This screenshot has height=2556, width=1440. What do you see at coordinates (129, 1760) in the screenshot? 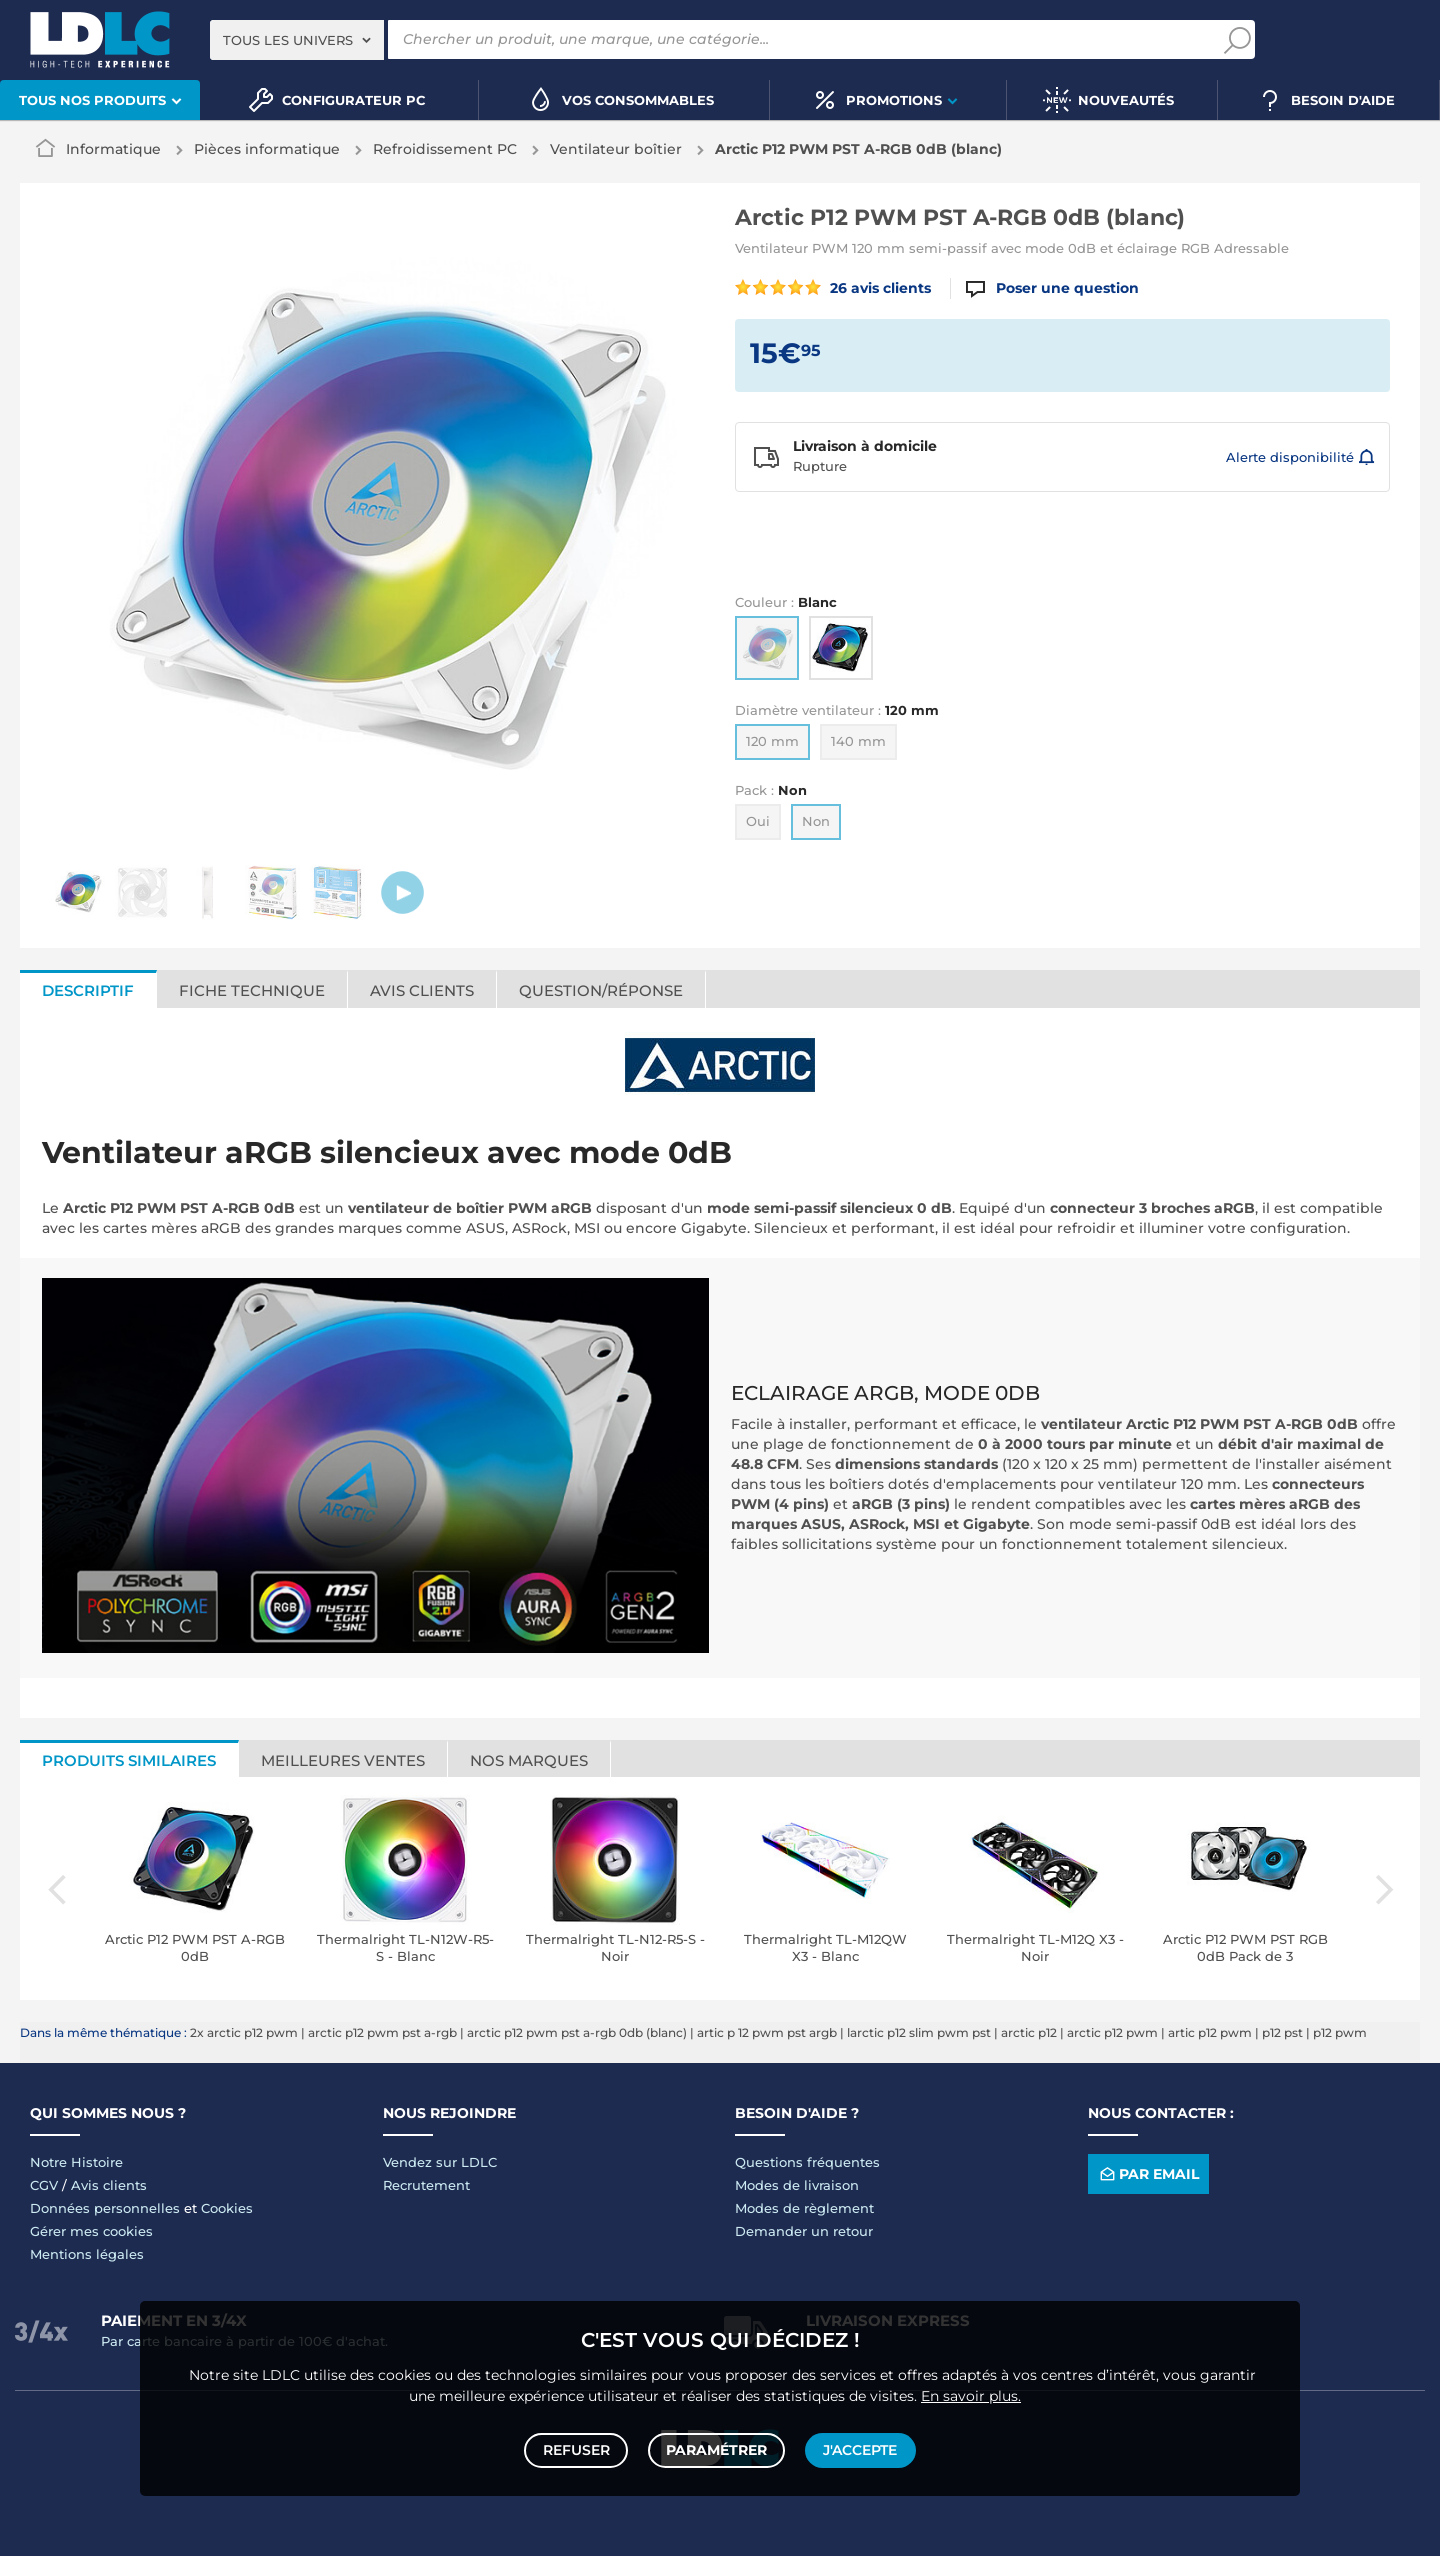
I see `Produits similaires [tab]` at bounding box center [129, 1760].